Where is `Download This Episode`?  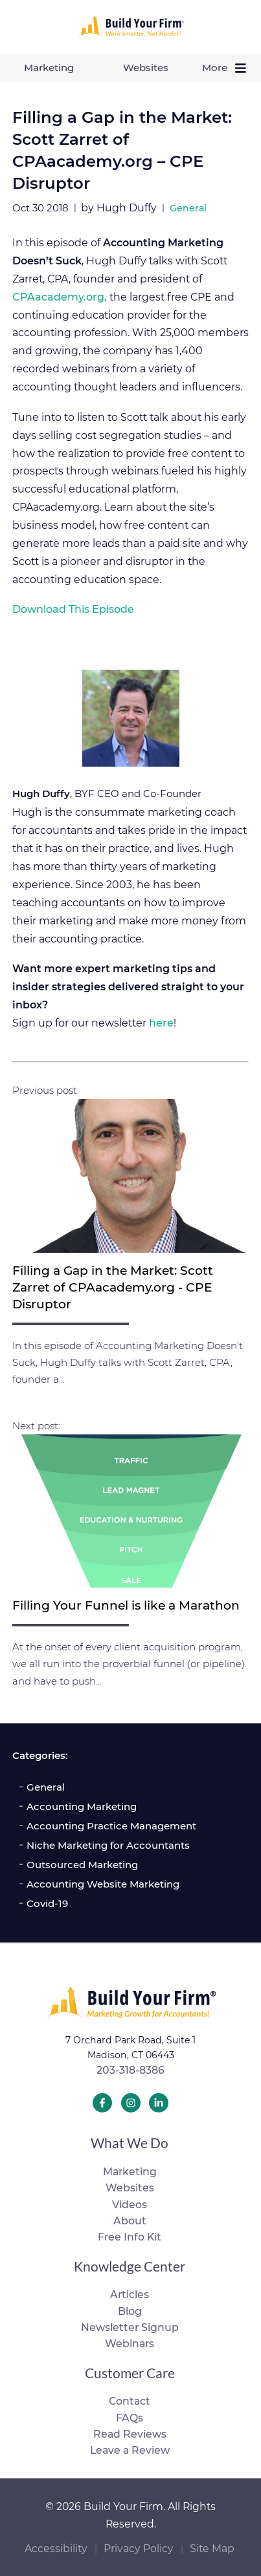 Download This Episode is located at coordinates (73, 609).